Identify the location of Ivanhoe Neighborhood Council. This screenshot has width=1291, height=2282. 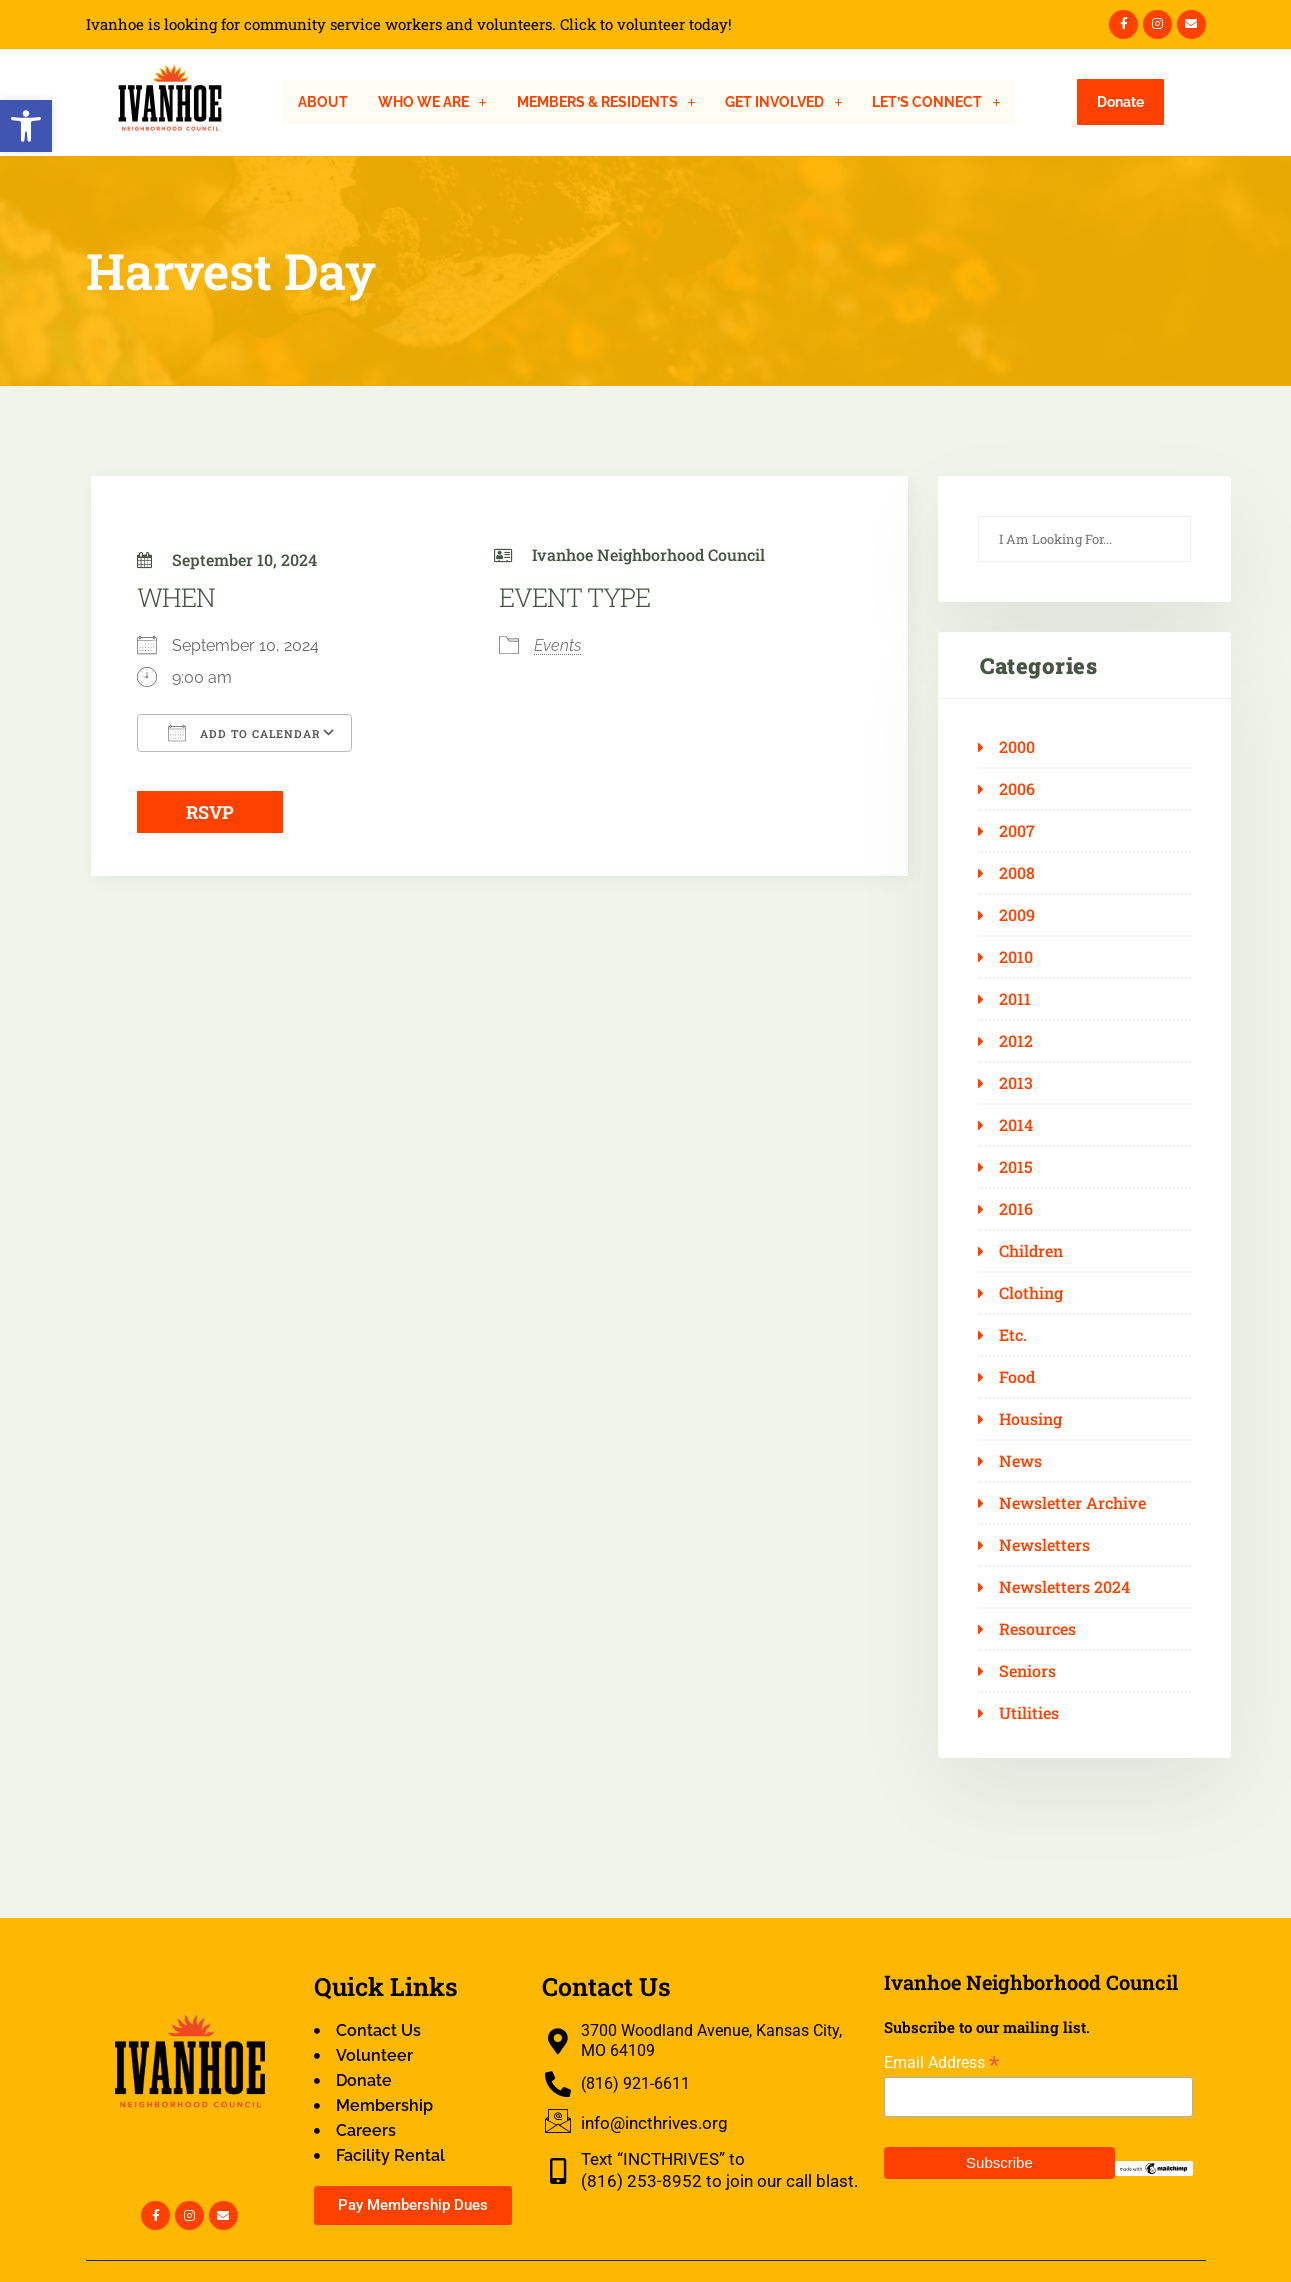
(648, 554).